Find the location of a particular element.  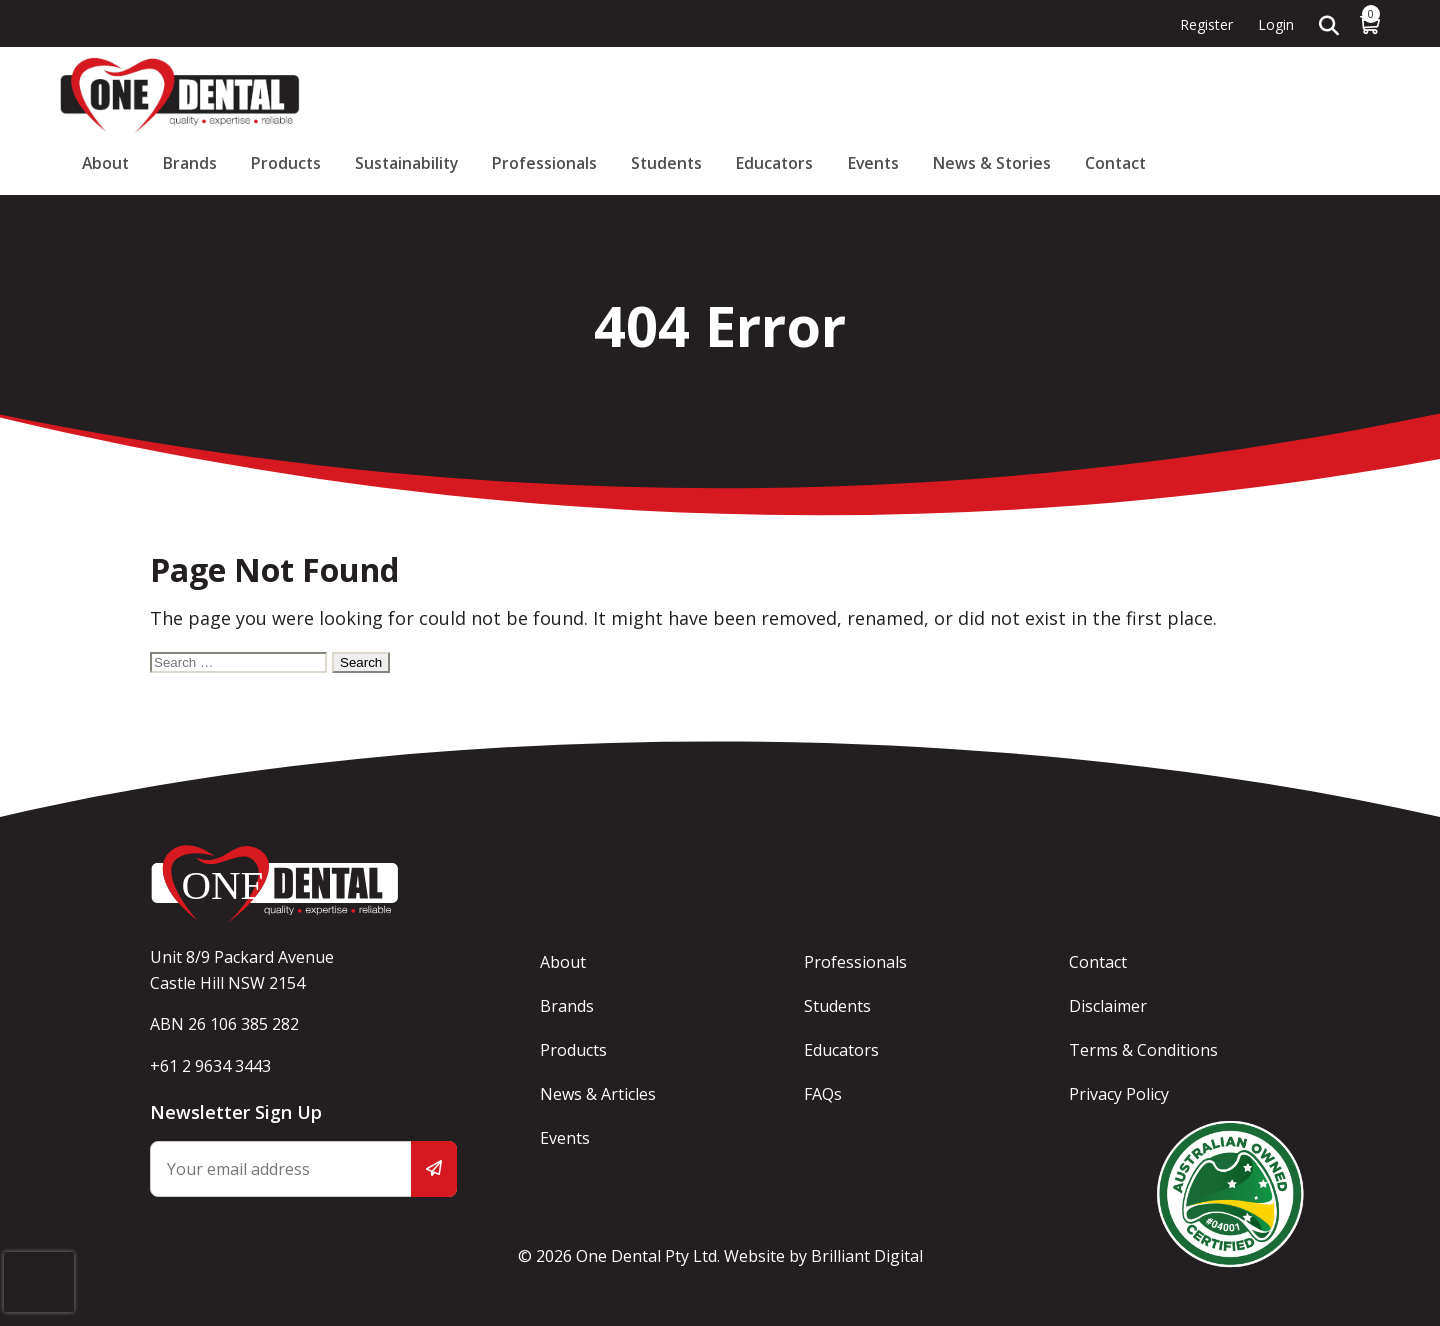

Privacy Policy is located at coordinates (1120, 1094).